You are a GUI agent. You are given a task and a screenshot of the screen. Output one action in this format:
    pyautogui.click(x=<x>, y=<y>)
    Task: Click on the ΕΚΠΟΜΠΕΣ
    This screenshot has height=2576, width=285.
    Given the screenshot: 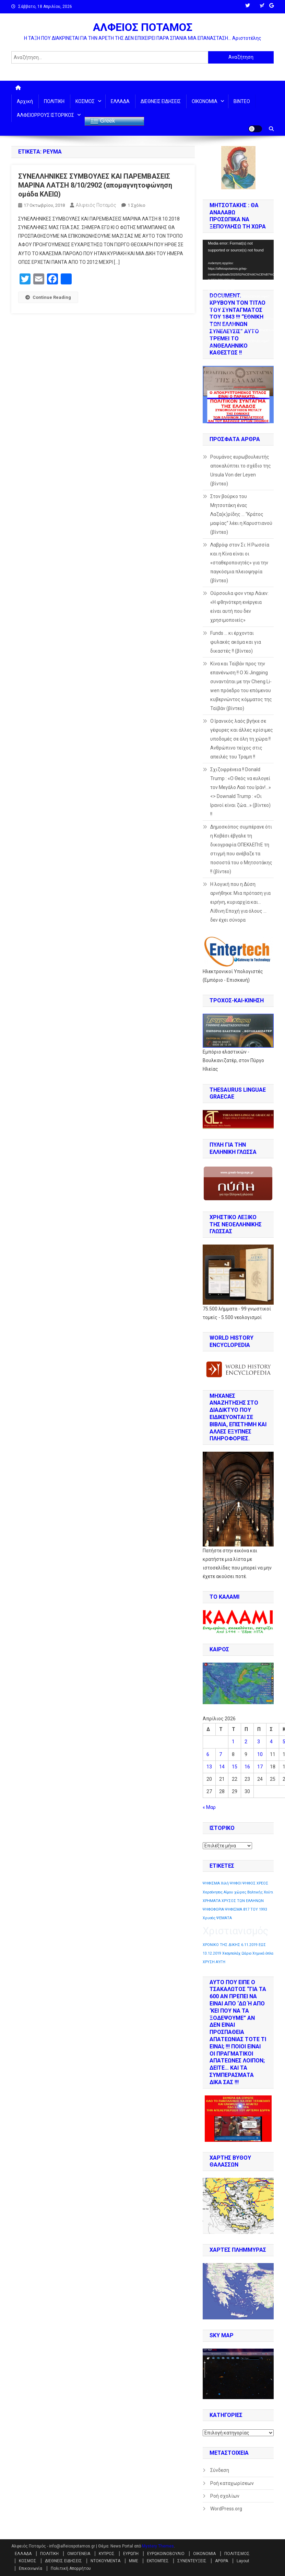 What is the action you would take?
    pyautogui.click(x=158, y=2560)
    